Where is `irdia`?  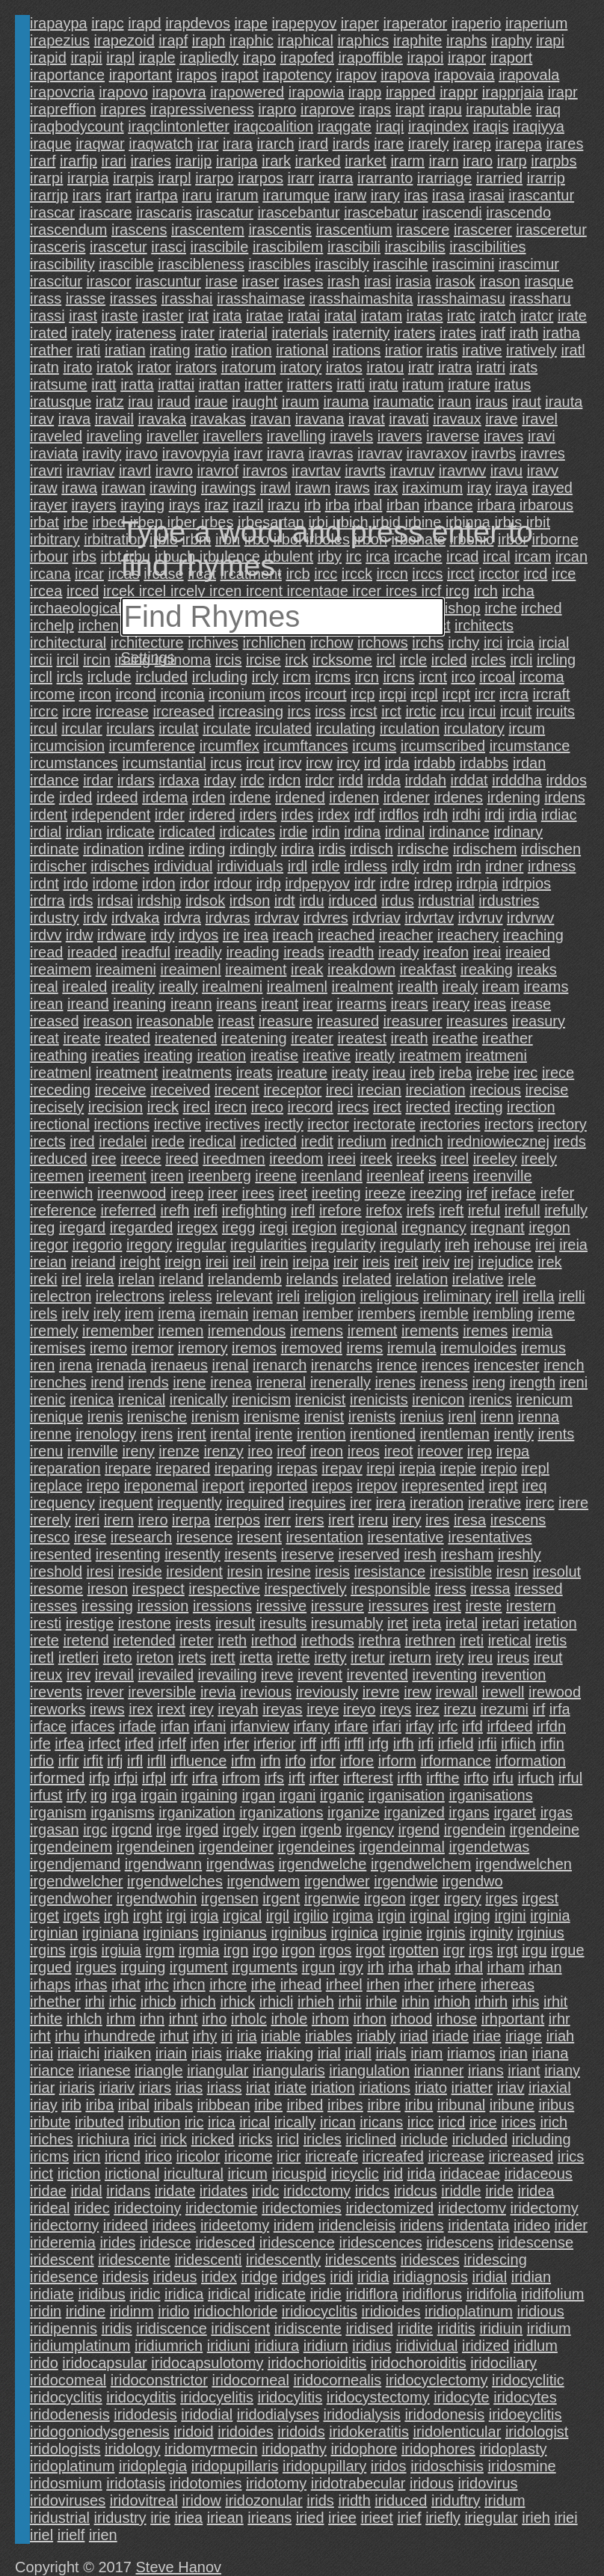 irdia is located at coordinates (522, 814).